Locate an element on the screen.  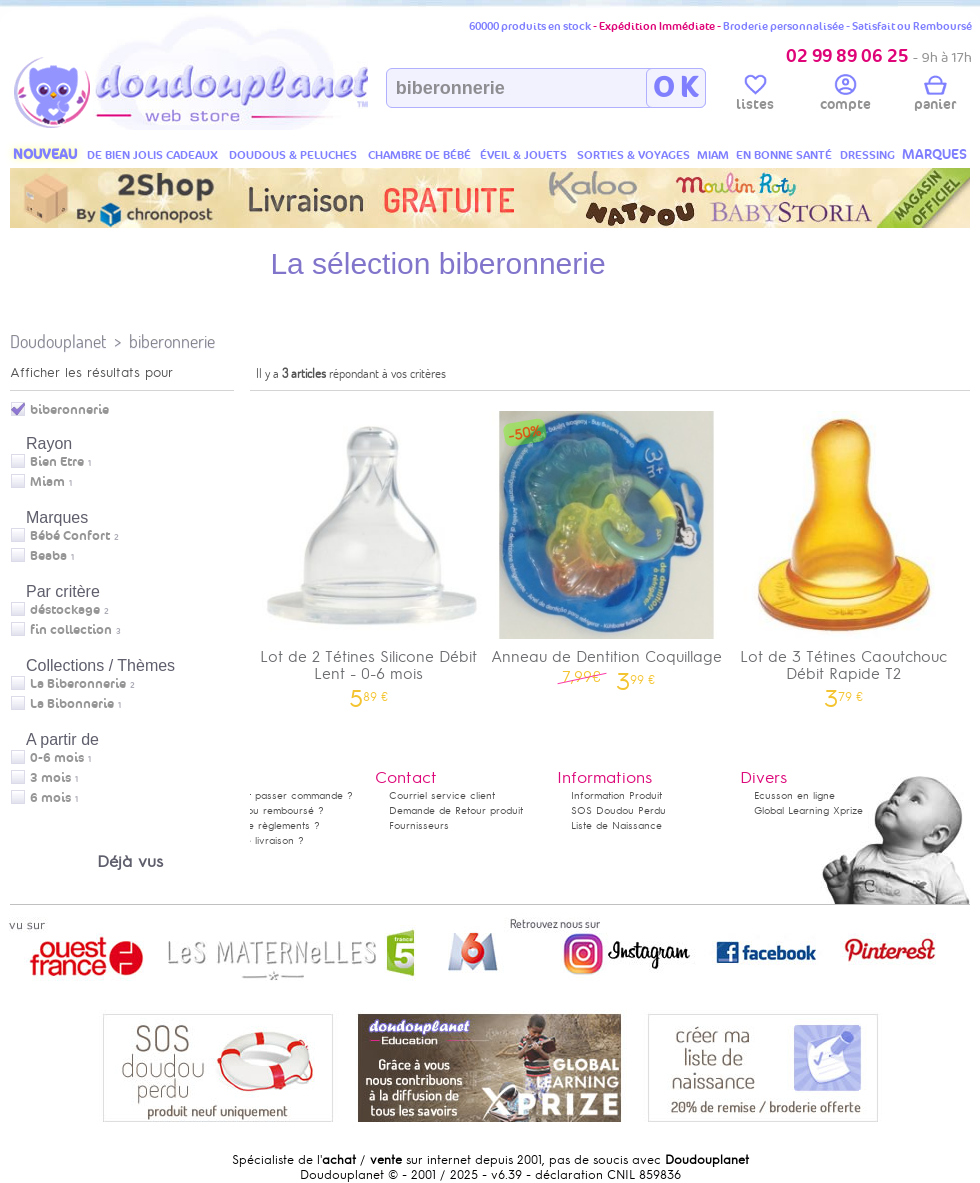
Délais de livraison ? is located at coordinates (255, 840).